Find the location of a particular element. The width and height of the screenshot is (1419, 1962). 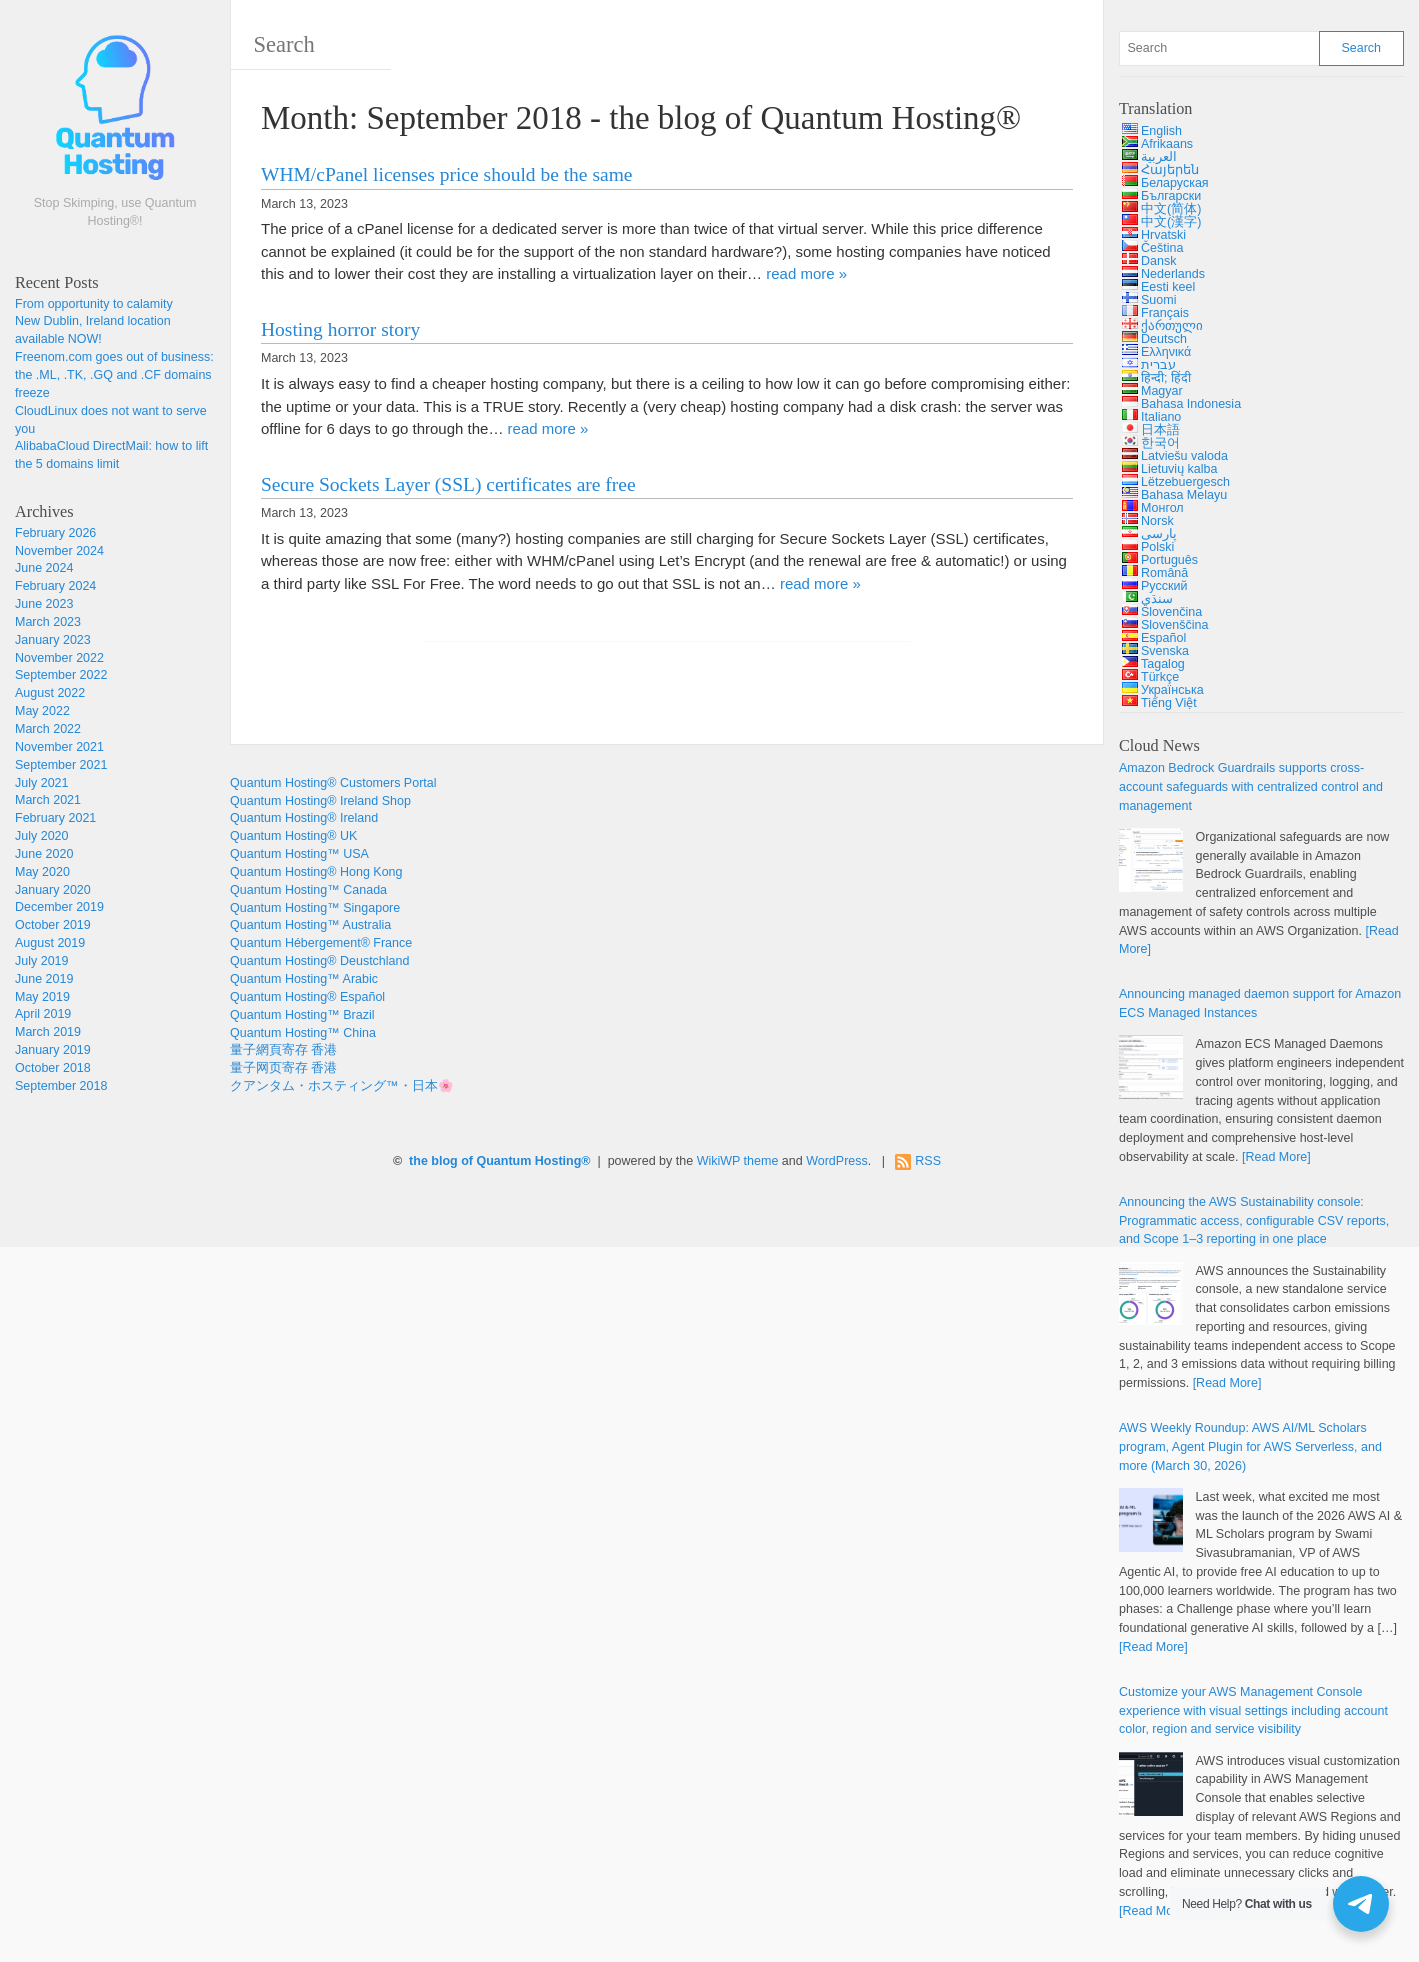

February 2024 is located at coordinates (55, 586).